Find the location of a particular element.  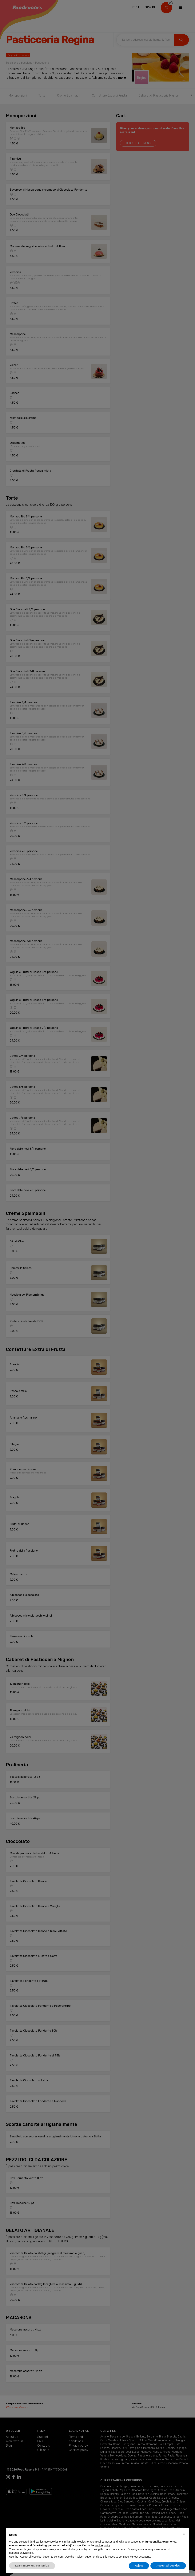

Reject [button] is located at coordinates (139, 2565).